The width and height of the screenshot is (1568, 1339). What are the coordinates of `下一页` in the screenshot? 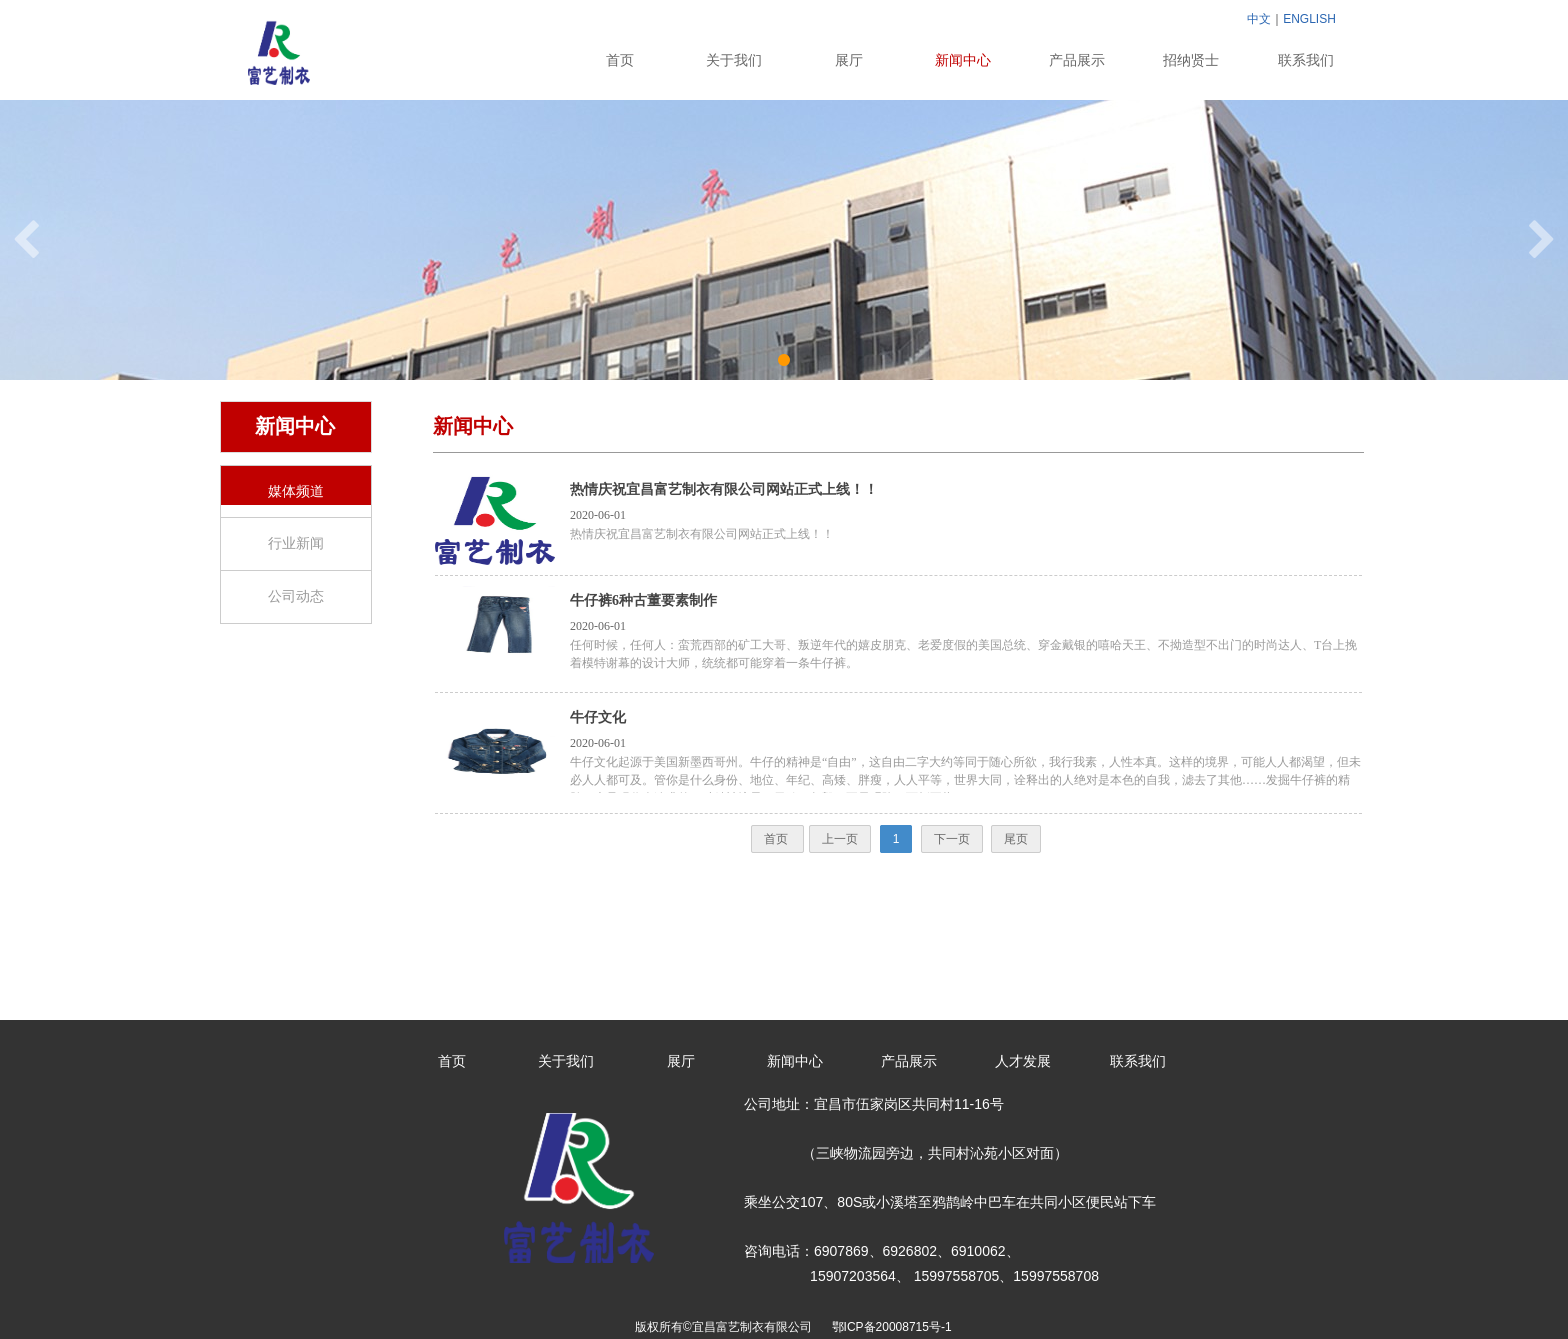 It's located at (952, 839).